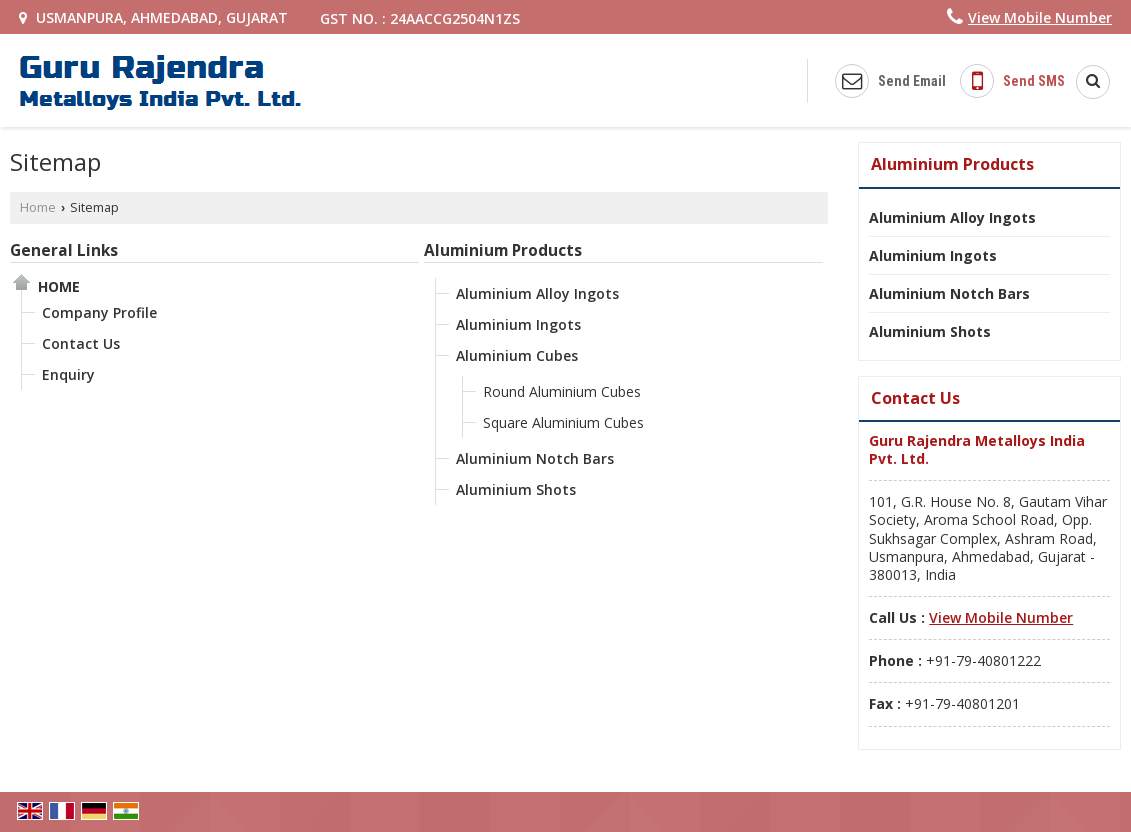 This screenshot has width=1131, height=832. Describe the element at coordinates (516, 489) in the screenshot. I see `Aluminium Shots` at that location.